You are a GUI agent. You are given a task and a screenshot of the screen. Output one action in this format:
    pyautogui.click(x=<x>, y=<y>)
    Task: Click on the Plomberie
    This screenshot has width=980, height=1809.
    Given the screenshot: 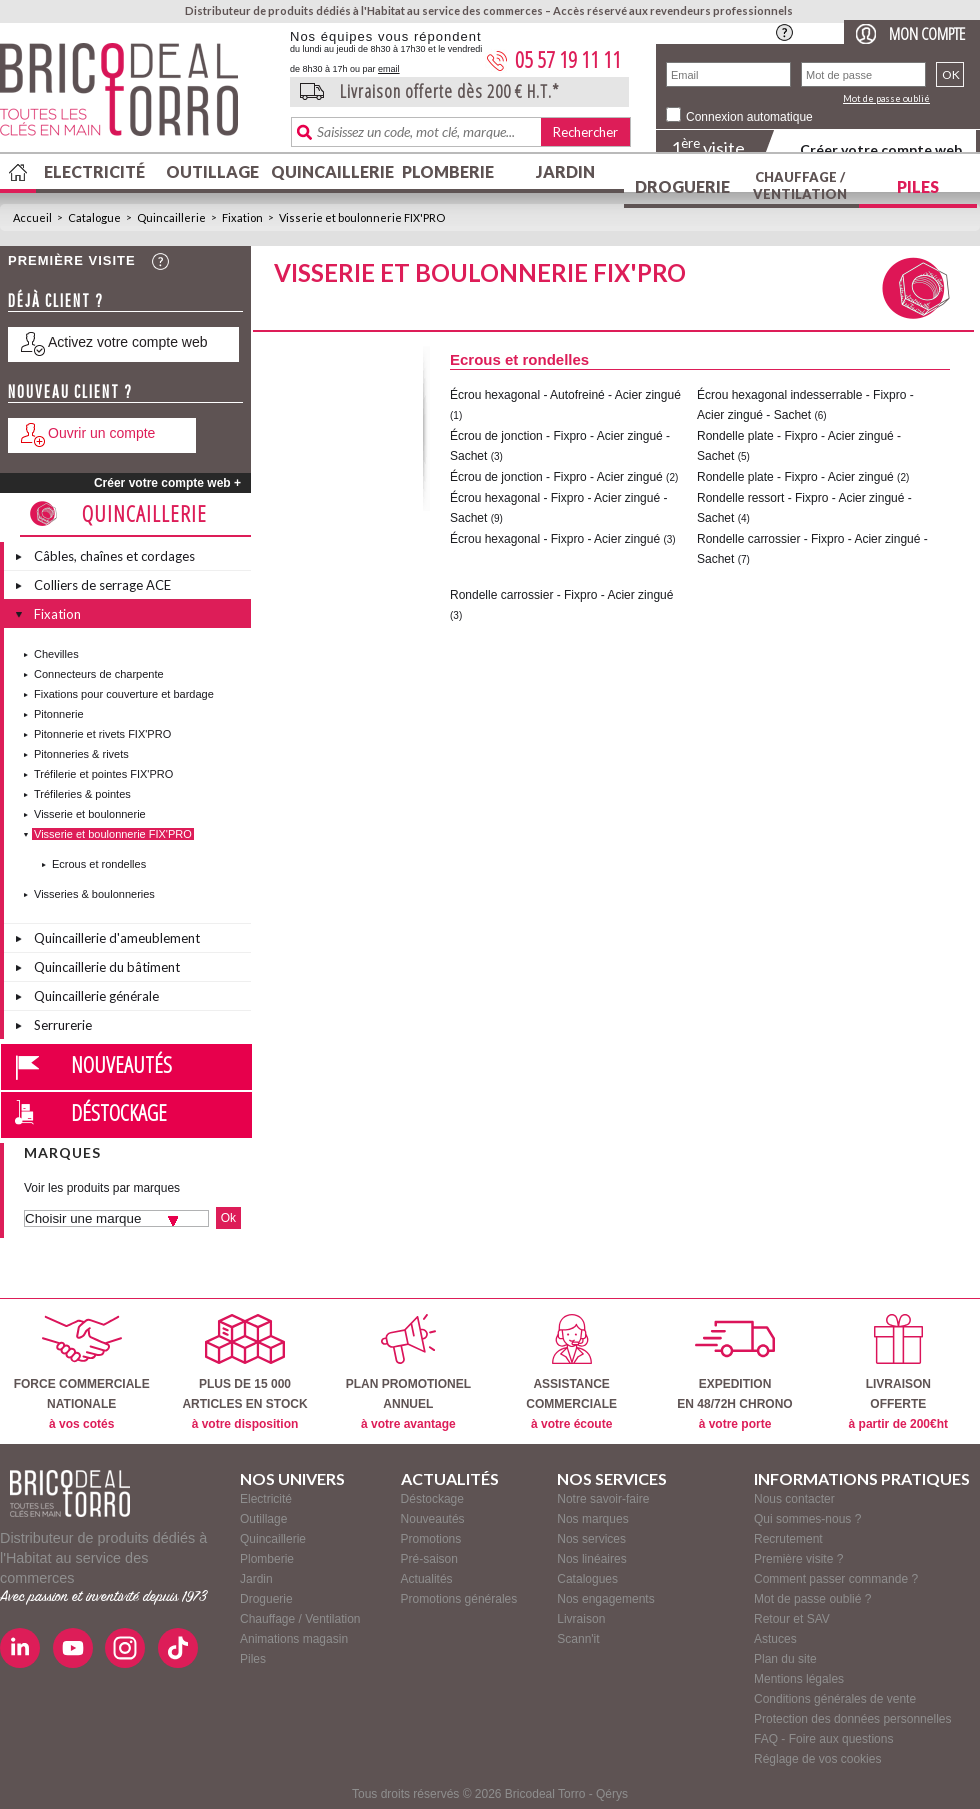 What is the action you would take?
    pyautogui.click(x=448, y=171)
    